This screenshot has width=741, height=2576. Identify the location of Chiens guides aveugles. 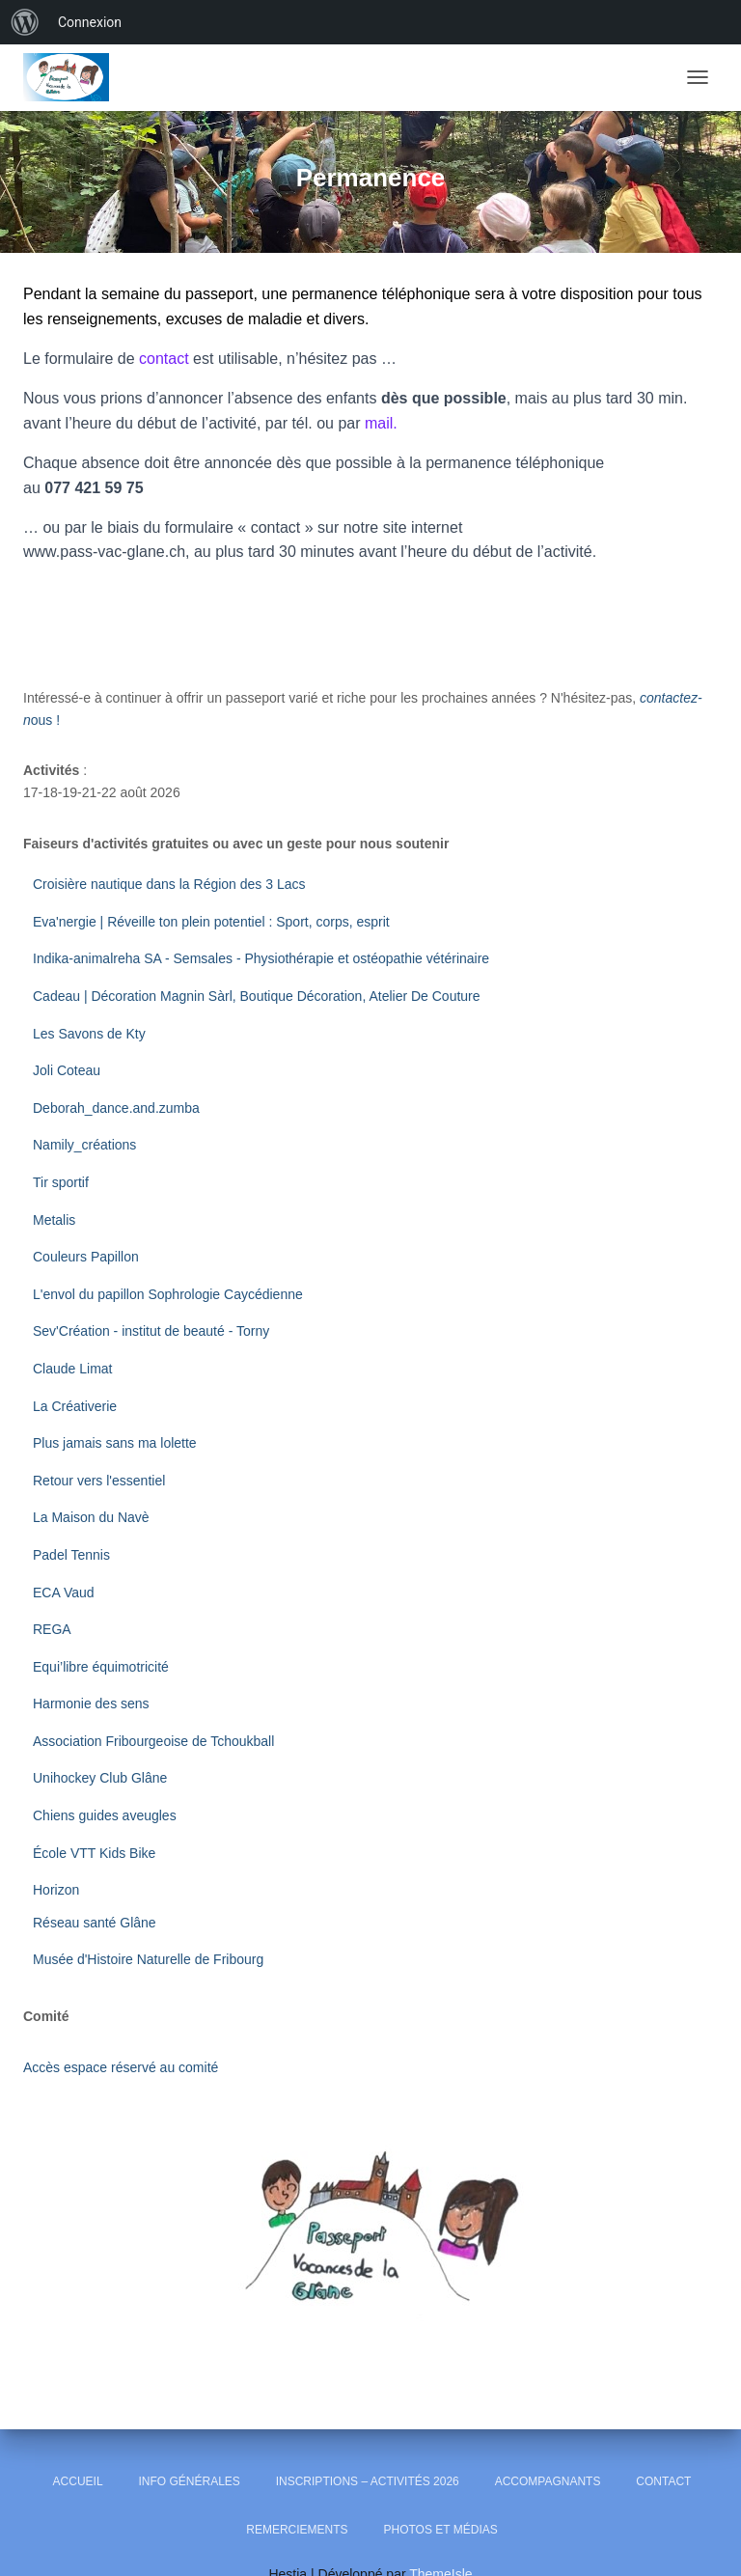
(106, 1815).